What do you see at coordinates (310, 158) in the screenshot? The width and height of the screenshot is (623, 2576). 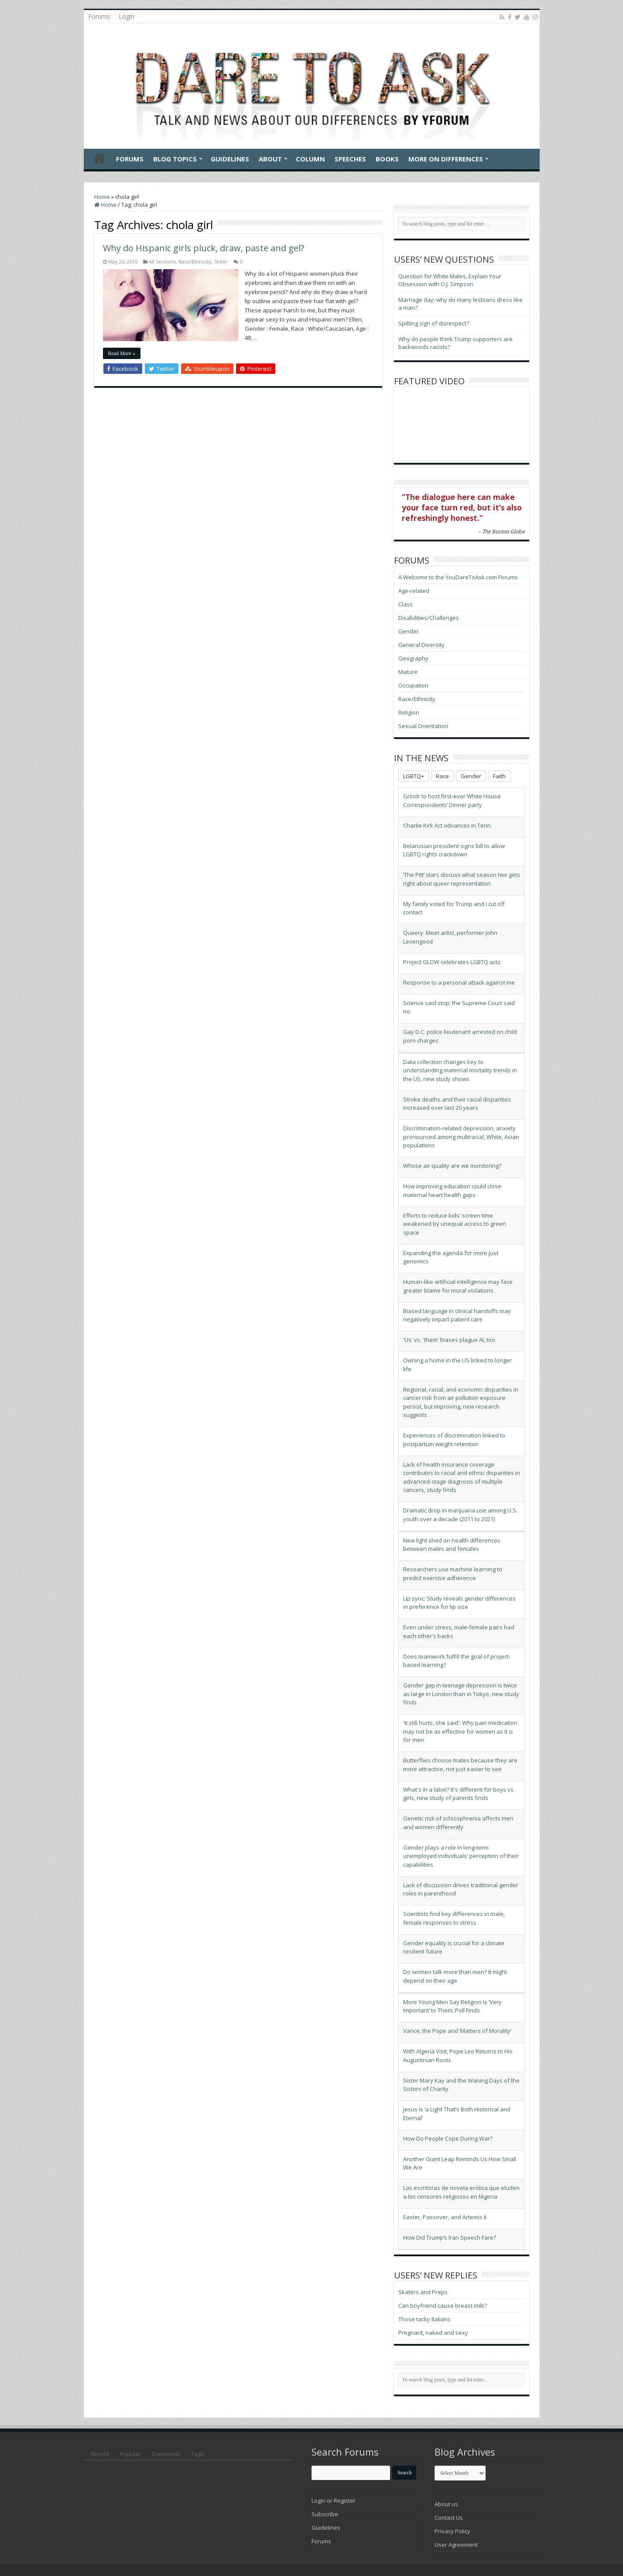 I see `Column` at bounding box center [310, 158].